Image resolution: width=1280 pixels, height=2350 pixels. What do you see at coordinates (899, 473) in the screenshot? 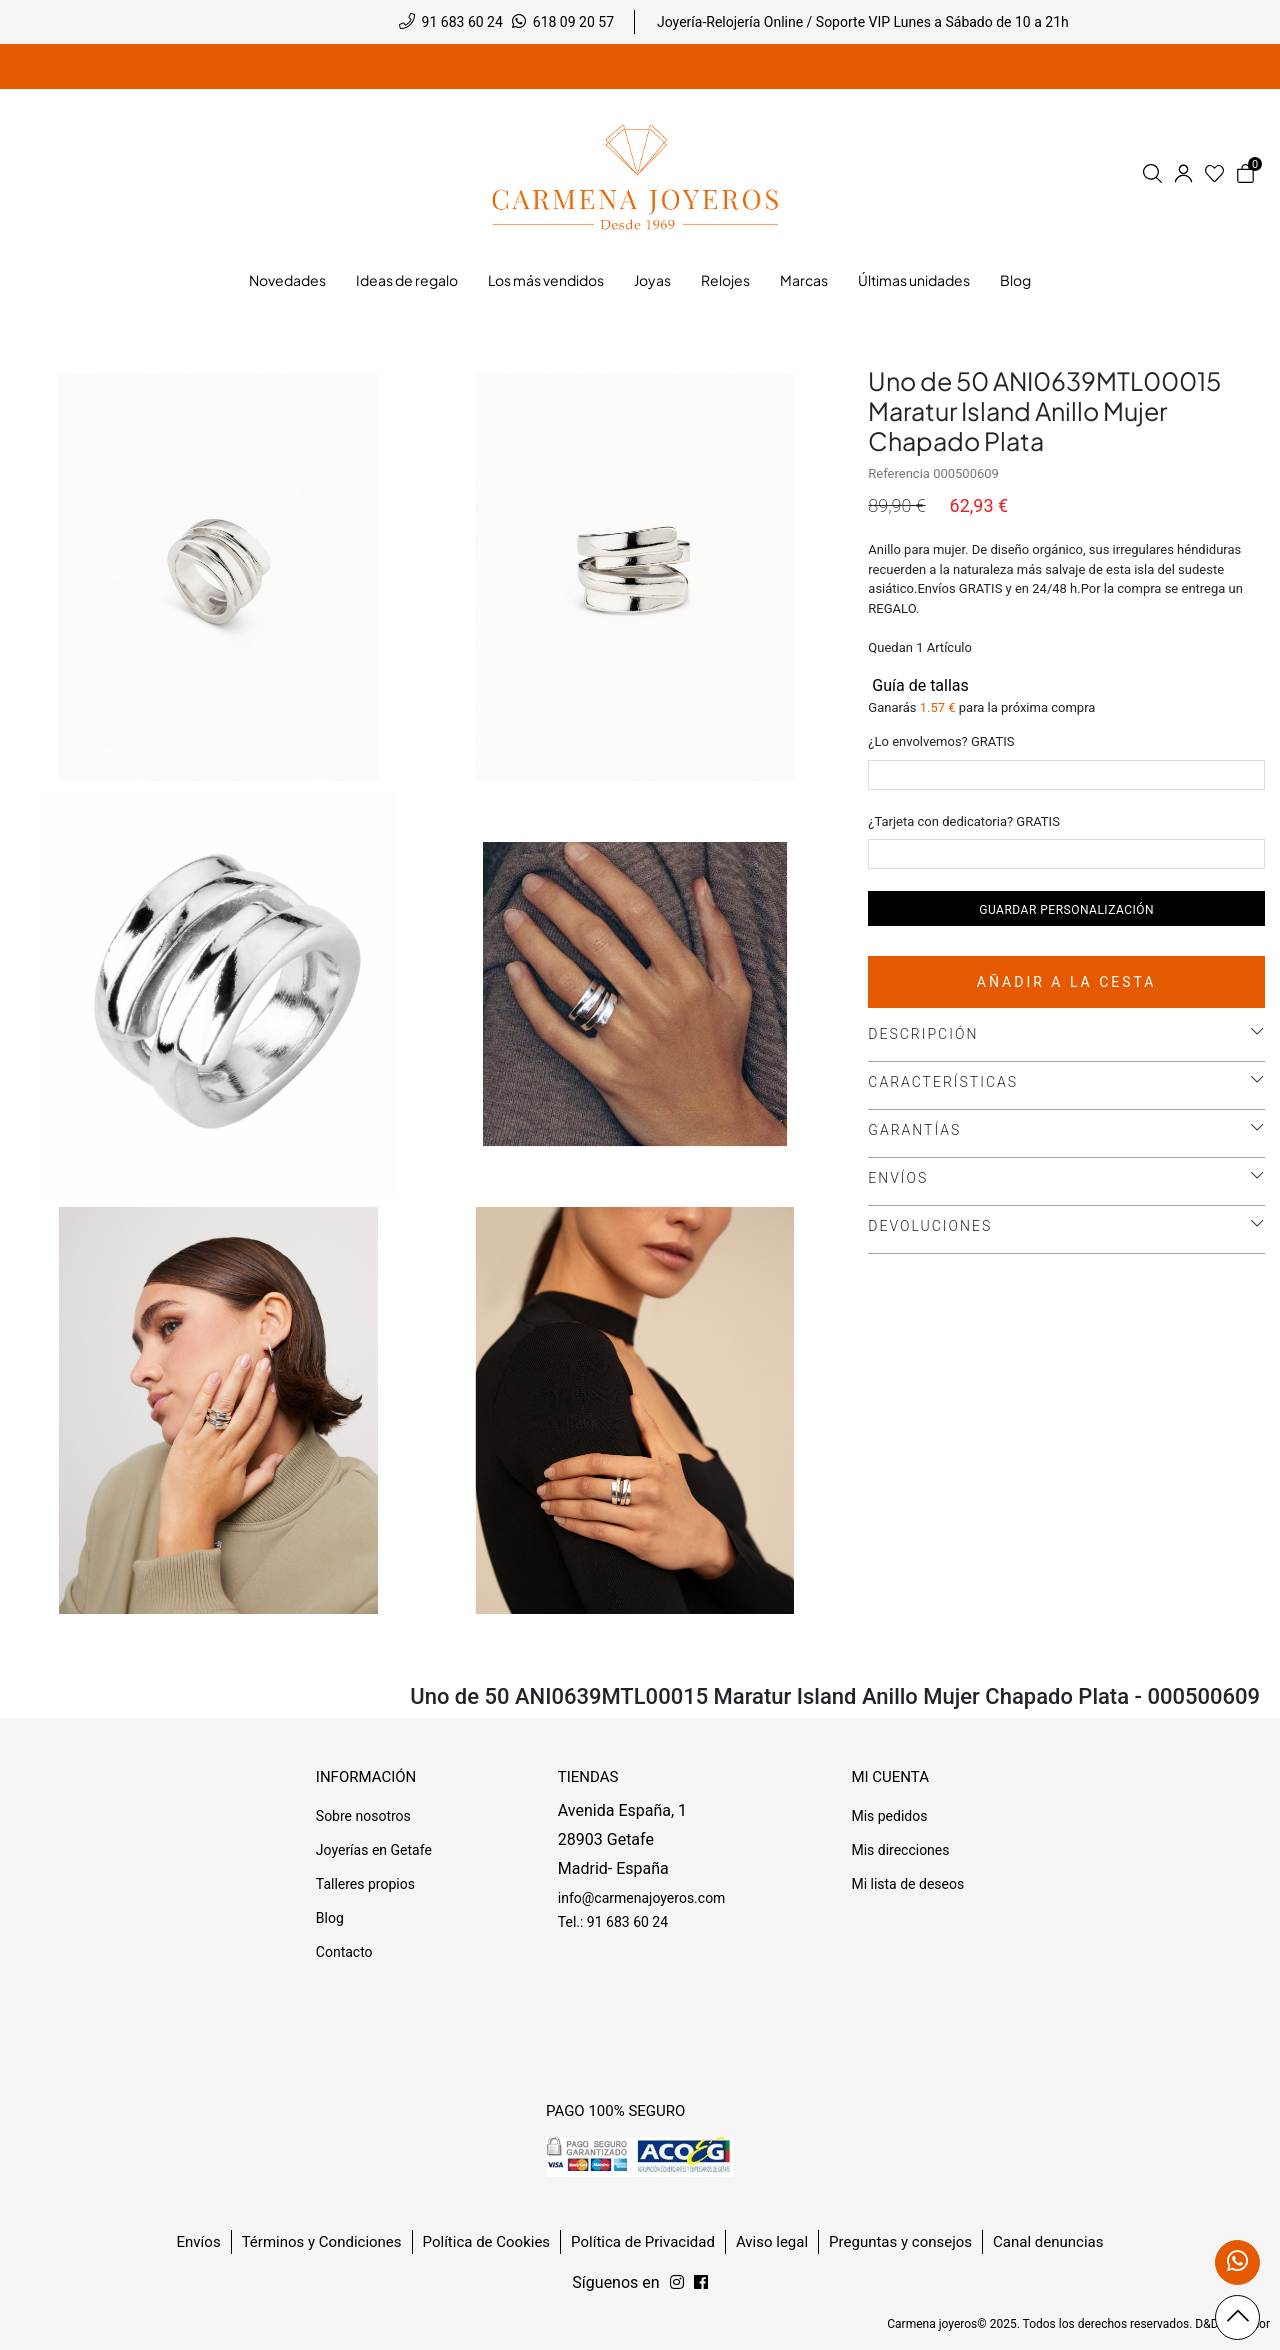
I see `Referencia` at bounding box center [899, 473].